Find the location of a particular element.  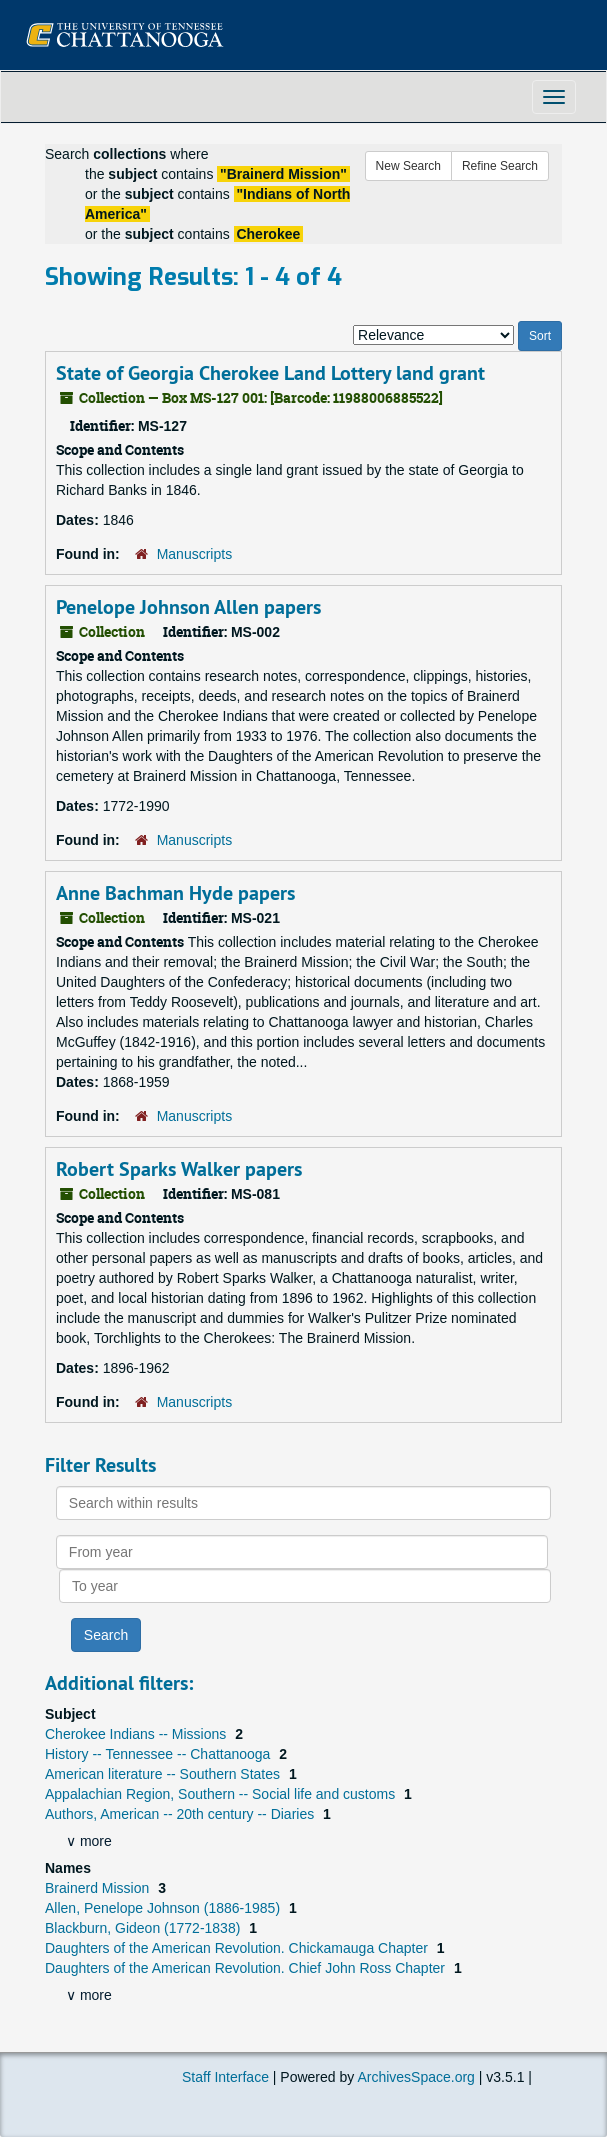

Blackburn, Gideon (1772-1838) is located at coordinates (144, 1928).